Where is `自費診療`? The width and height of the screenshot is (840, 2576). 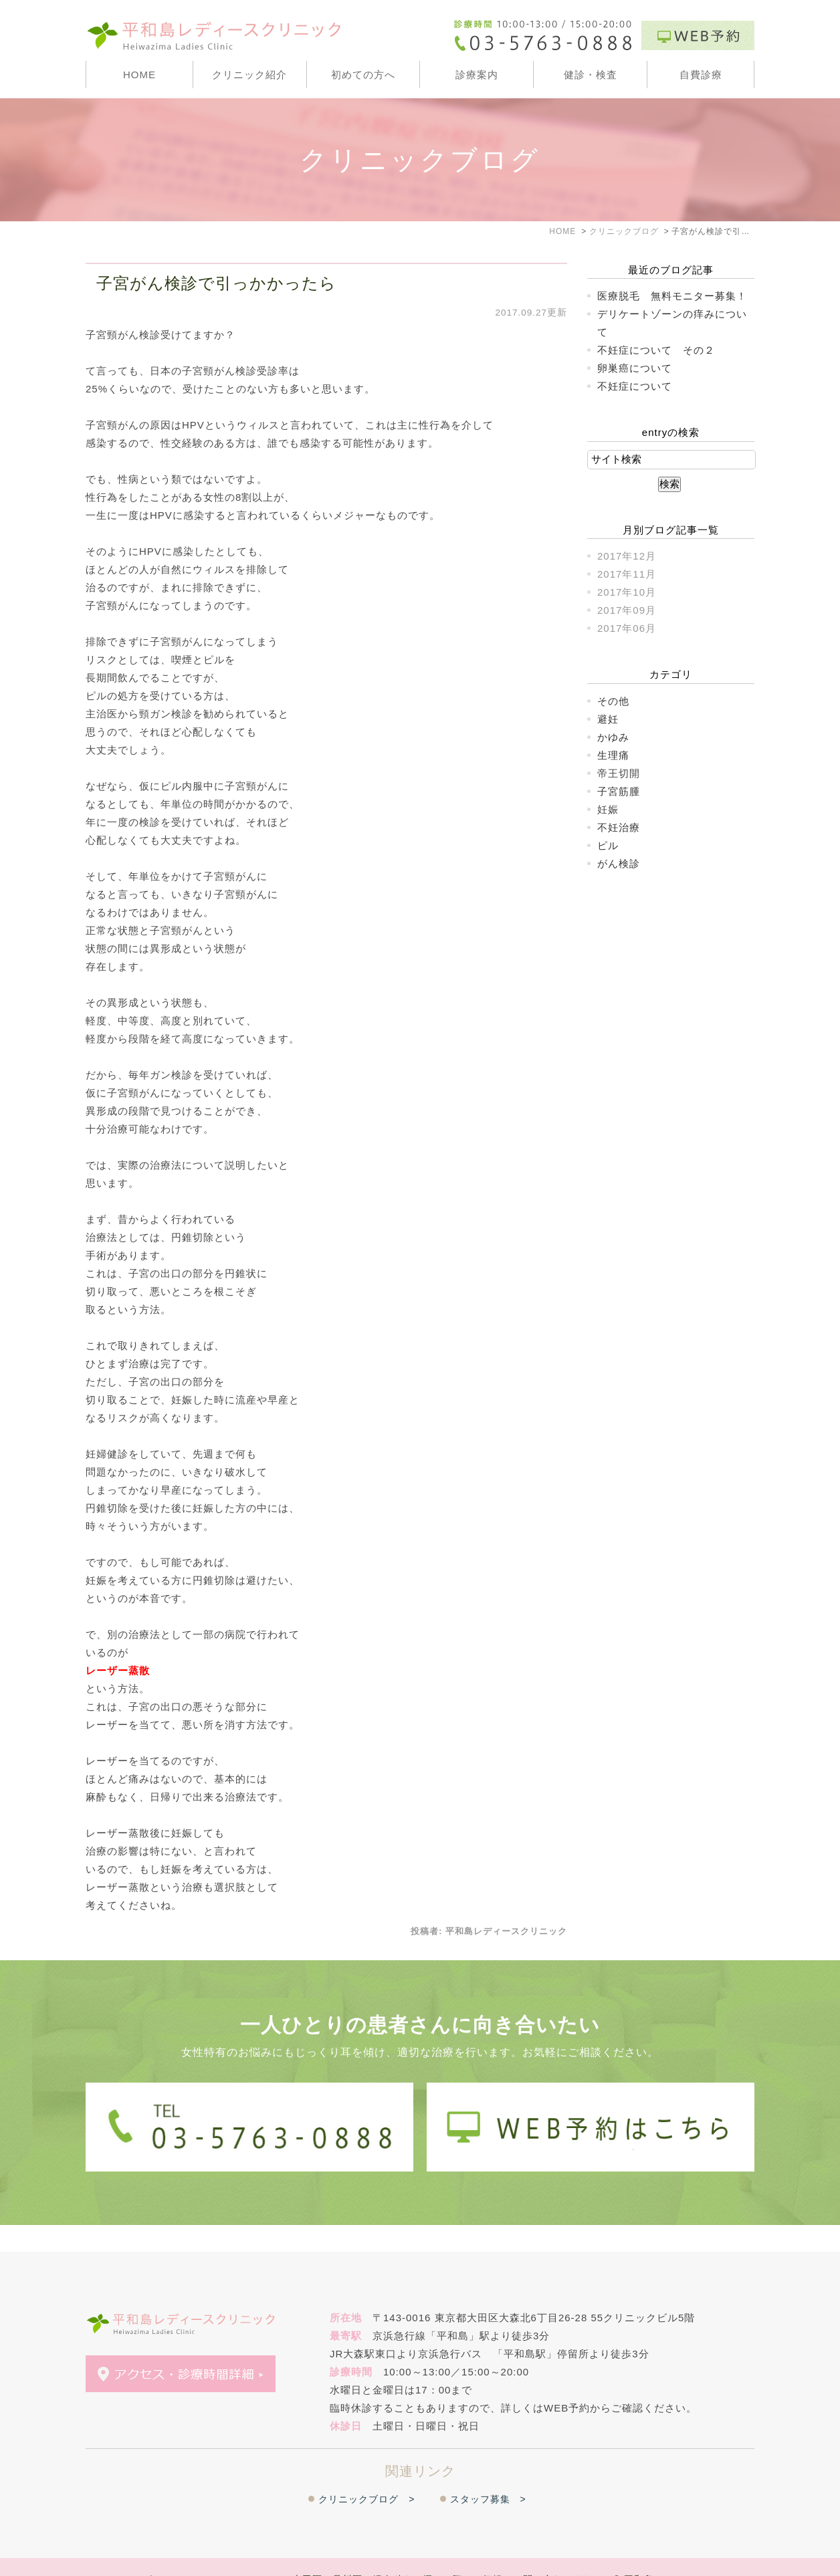
自費診療 is located at coordinates (700, 74).